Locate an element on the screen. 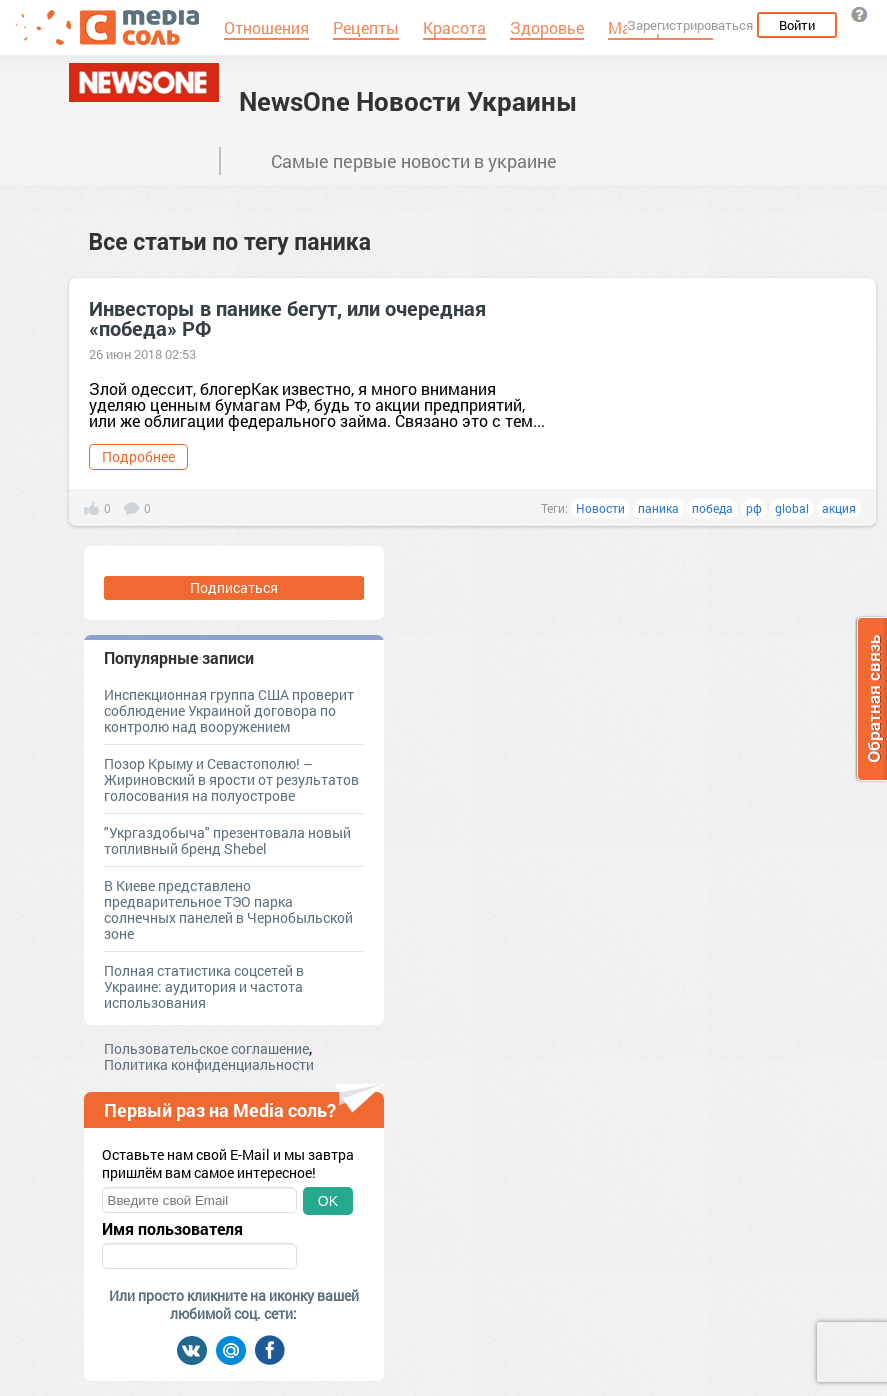 The width and height of the screenshot is (887, 1396). global is located at coordinates (792, 508).